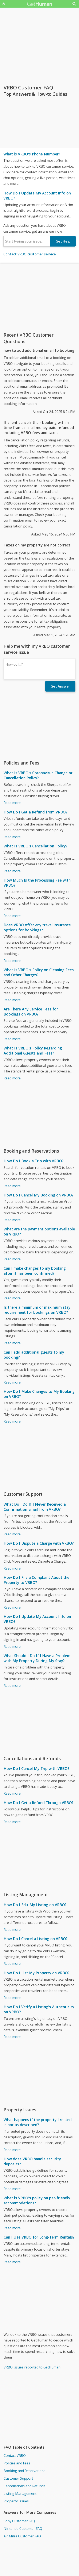 The width and height of the screenshot is (79, 2576). Describe the element at coordinates (12, 1382) in the screenshot. I see `Read more [Can I add additional guests to my booking?]` at that location.